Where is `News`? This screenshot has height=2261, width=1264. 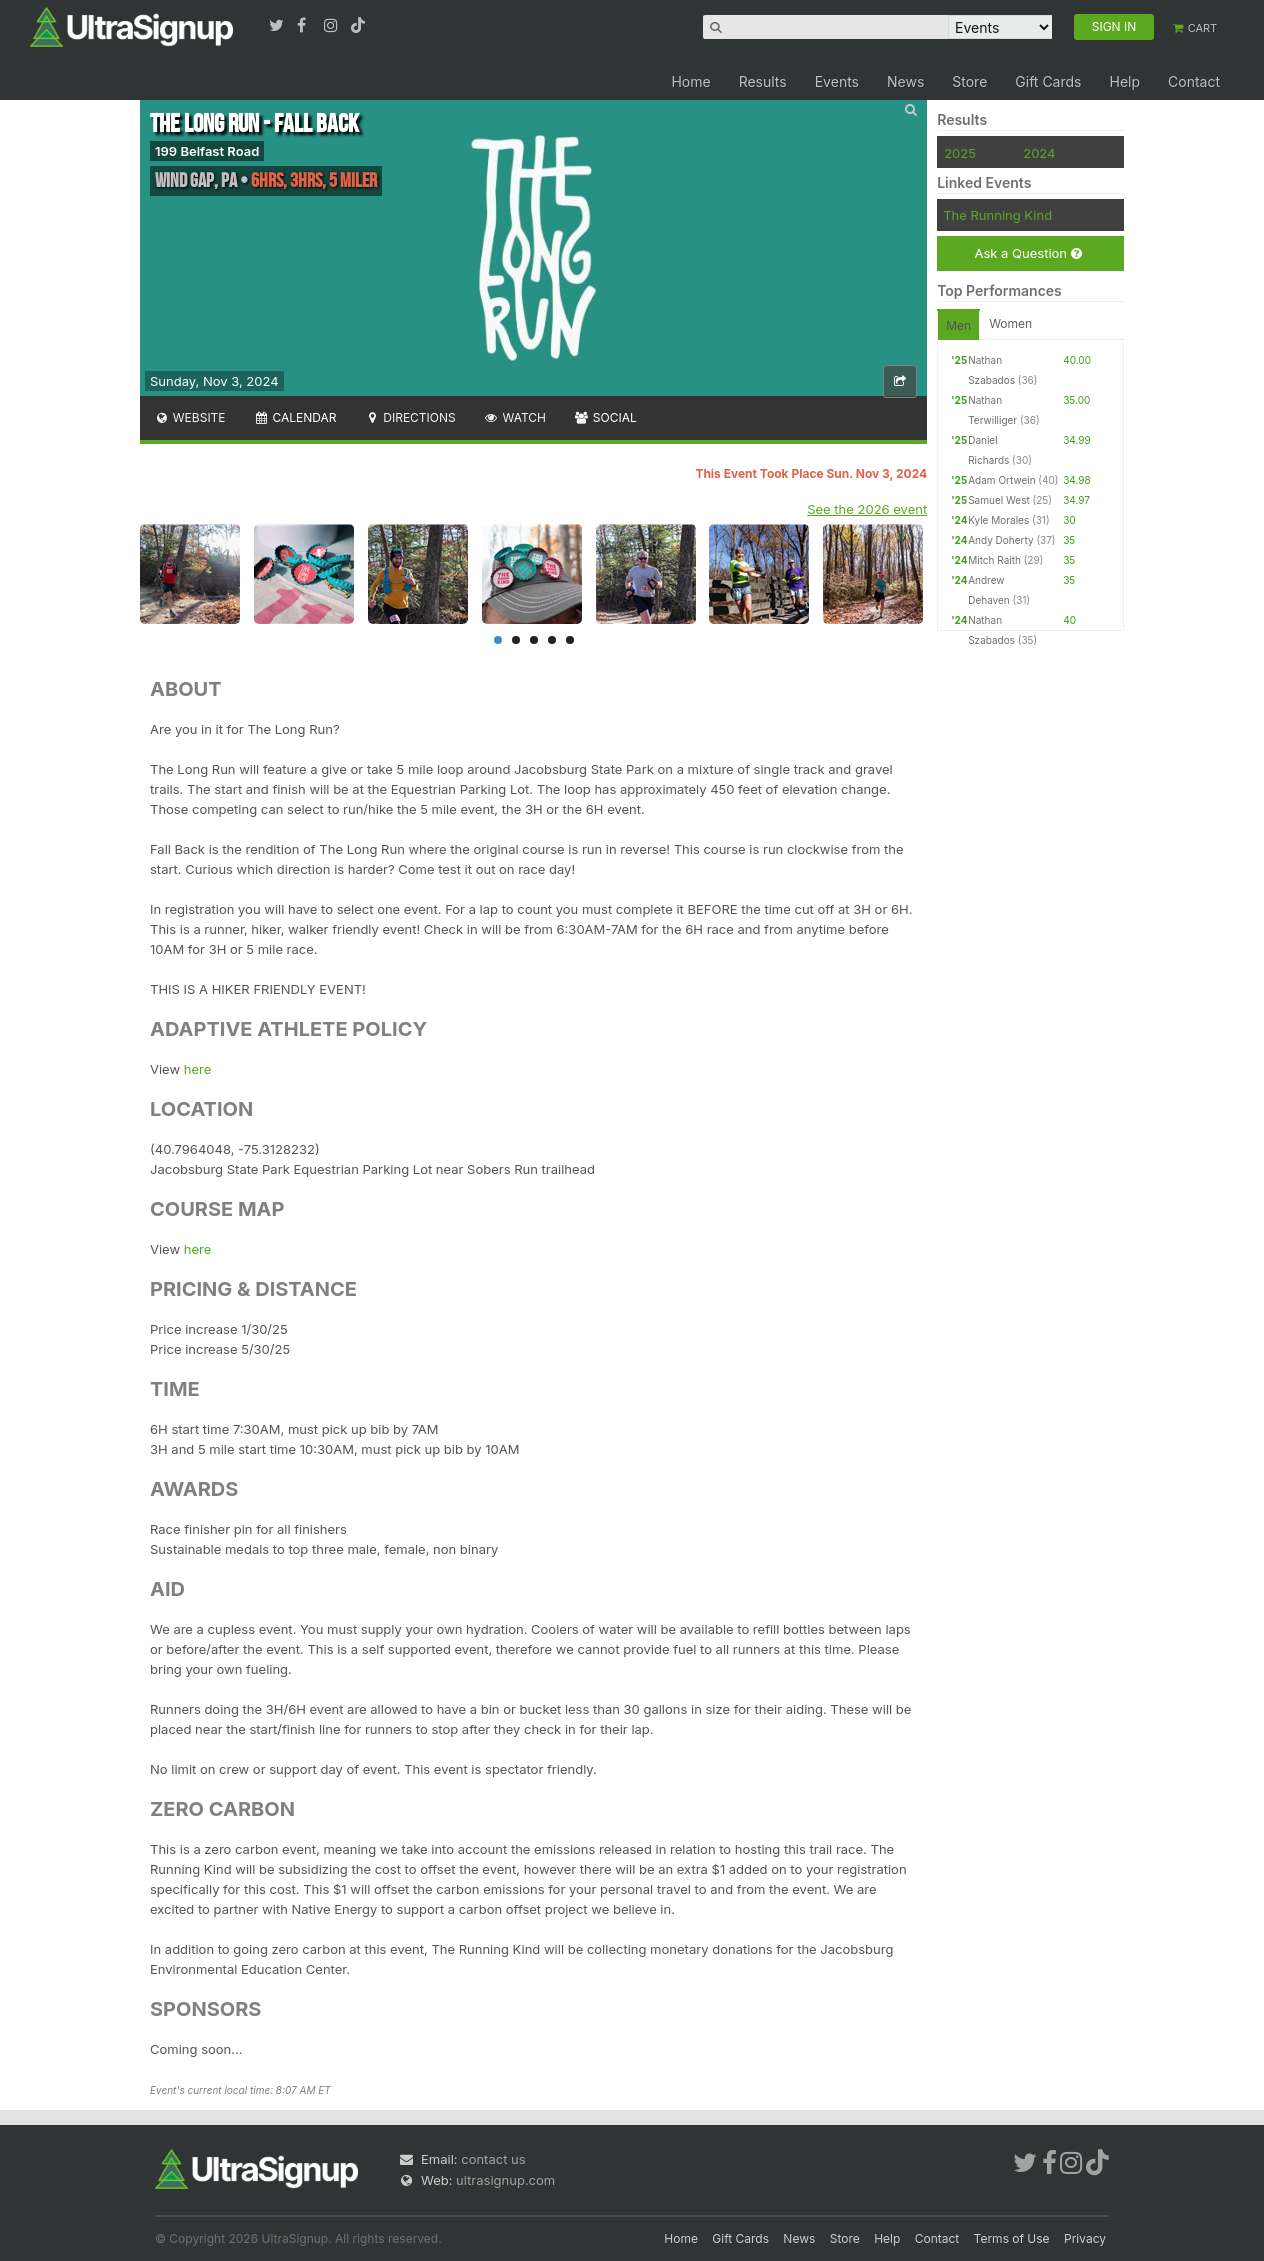
News is located at coordinates (905, 81).